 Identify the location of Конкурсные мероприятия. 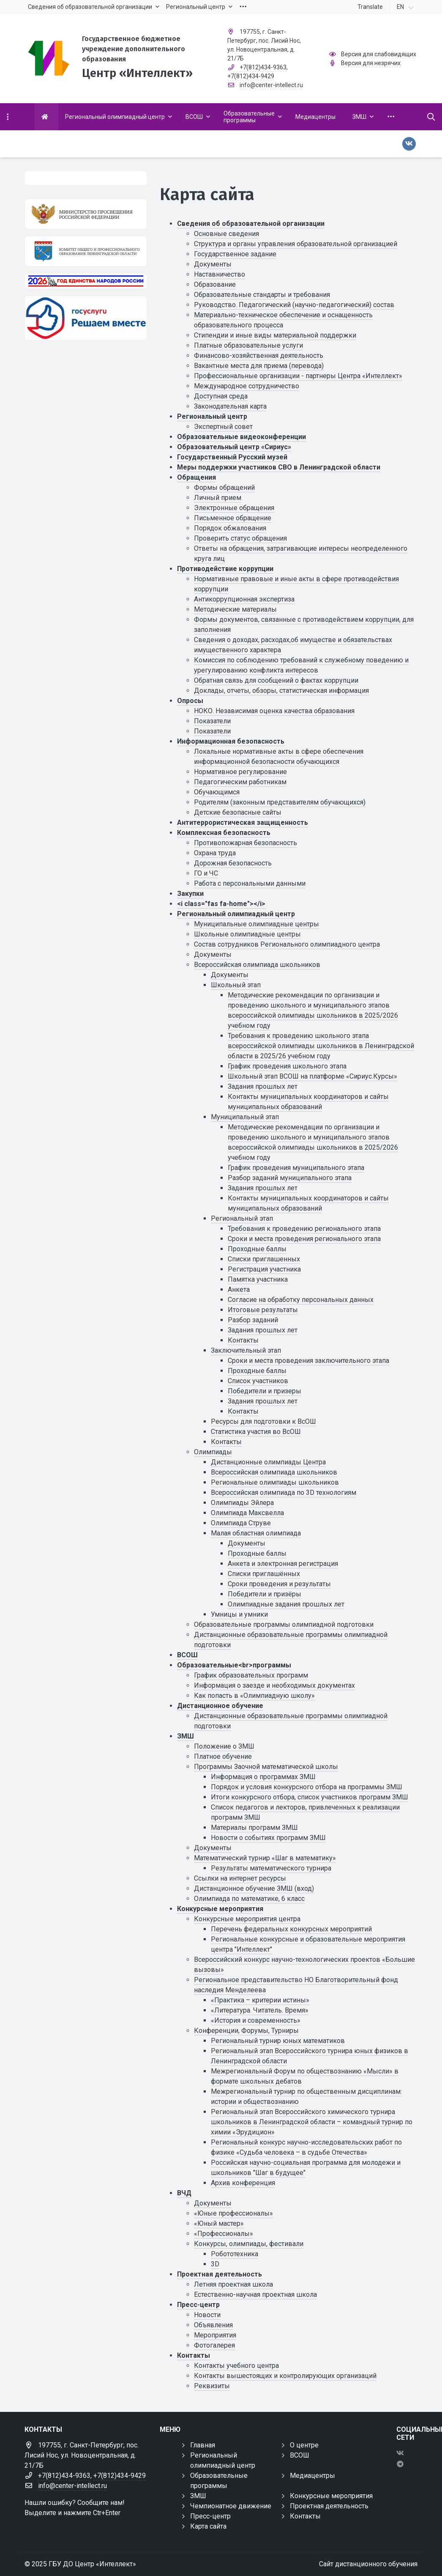
(220, 1909).